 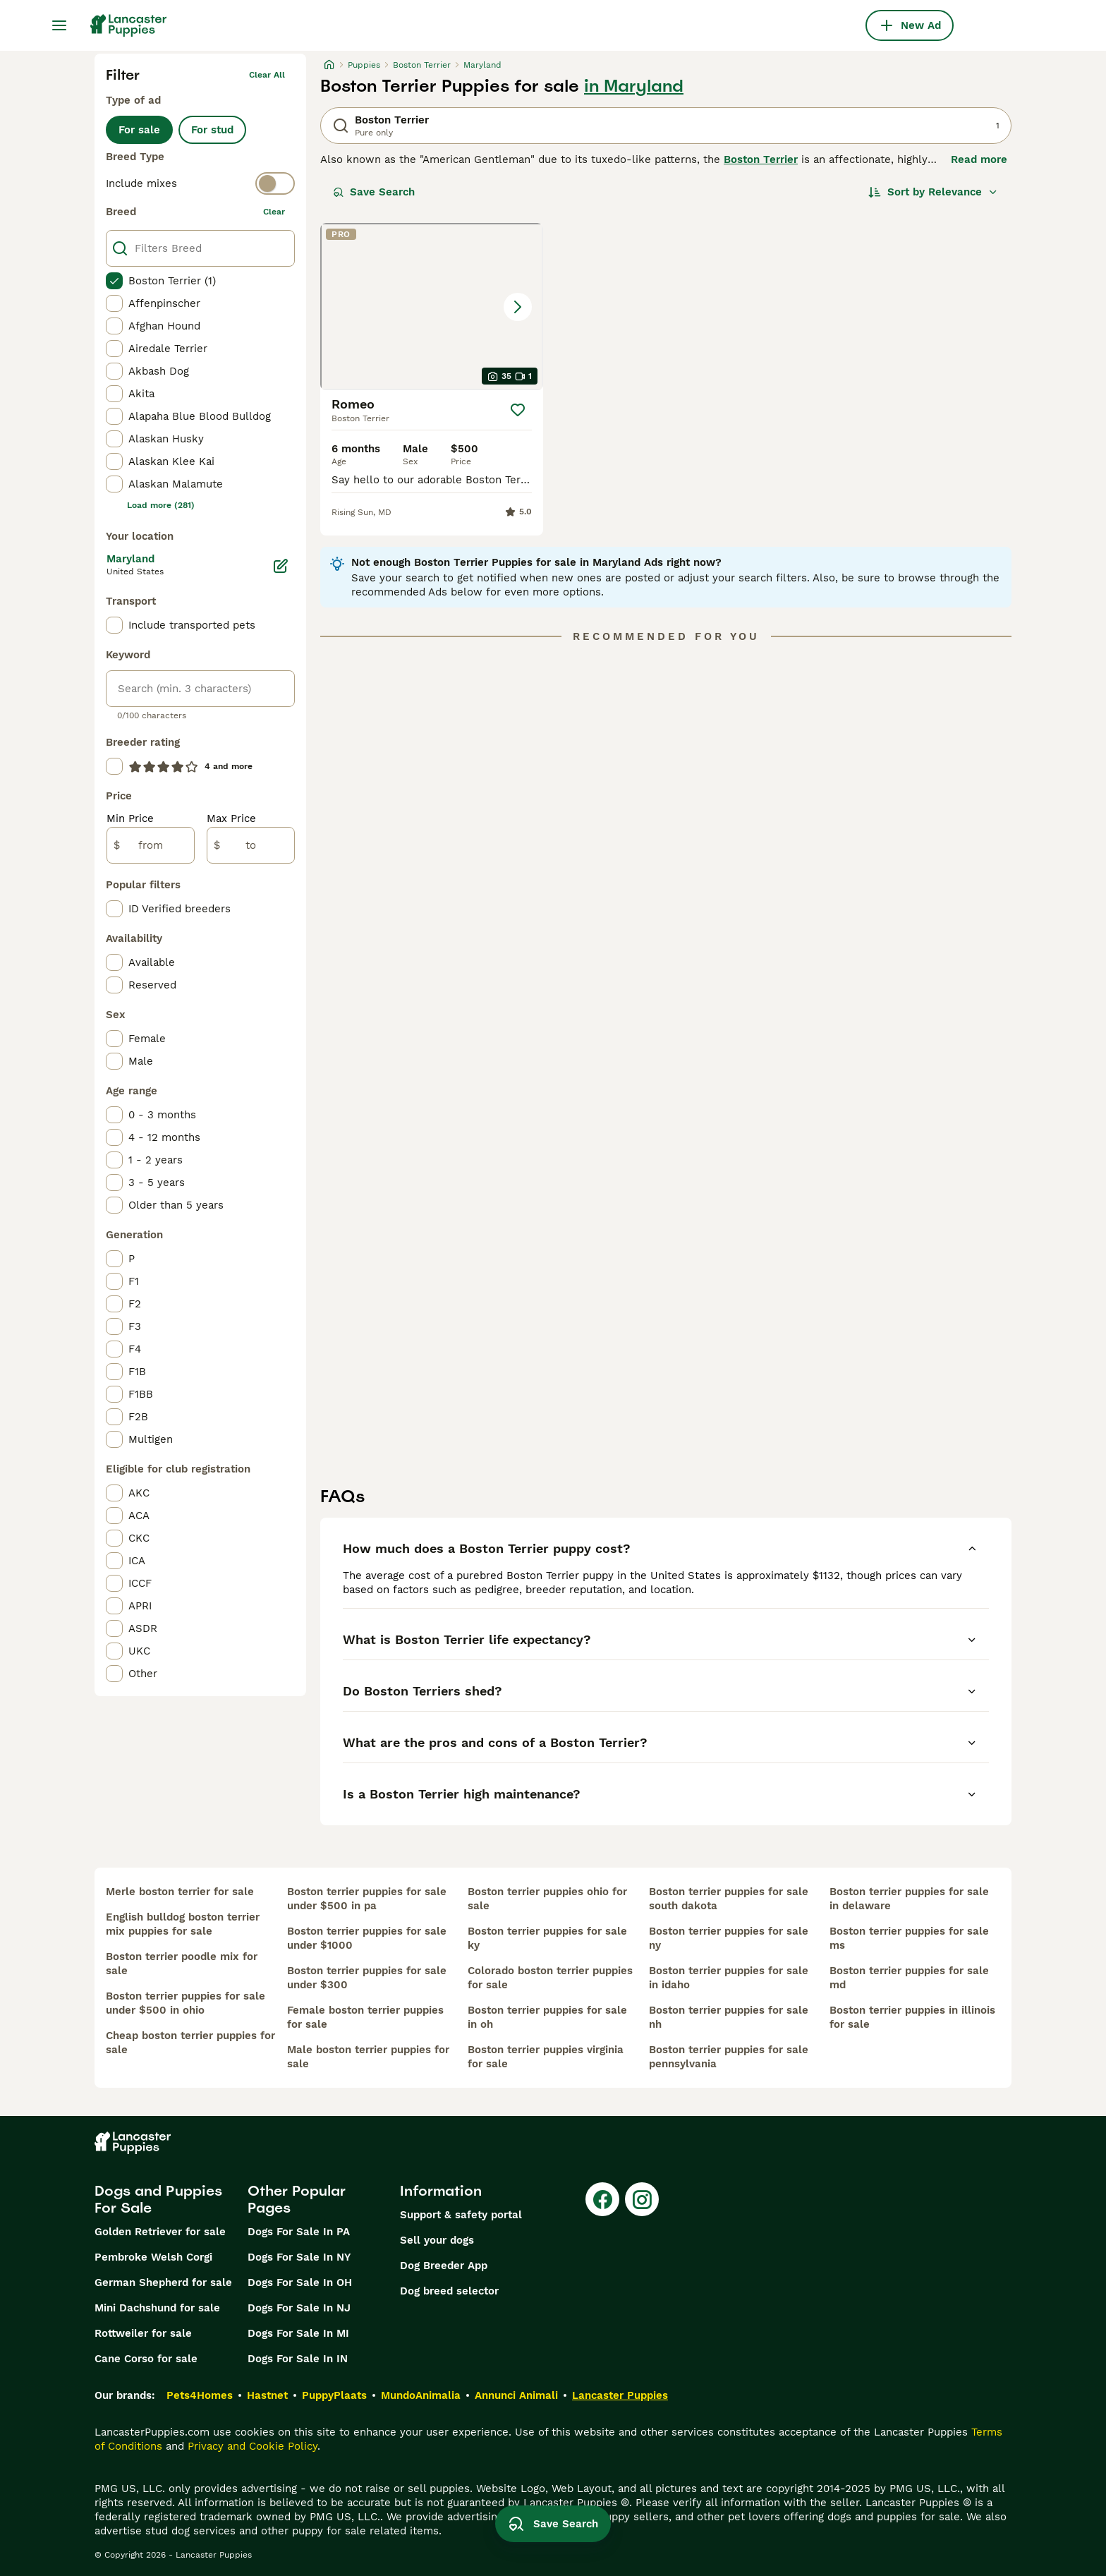 I want to click on Max Price, so click(x=231, y=818).